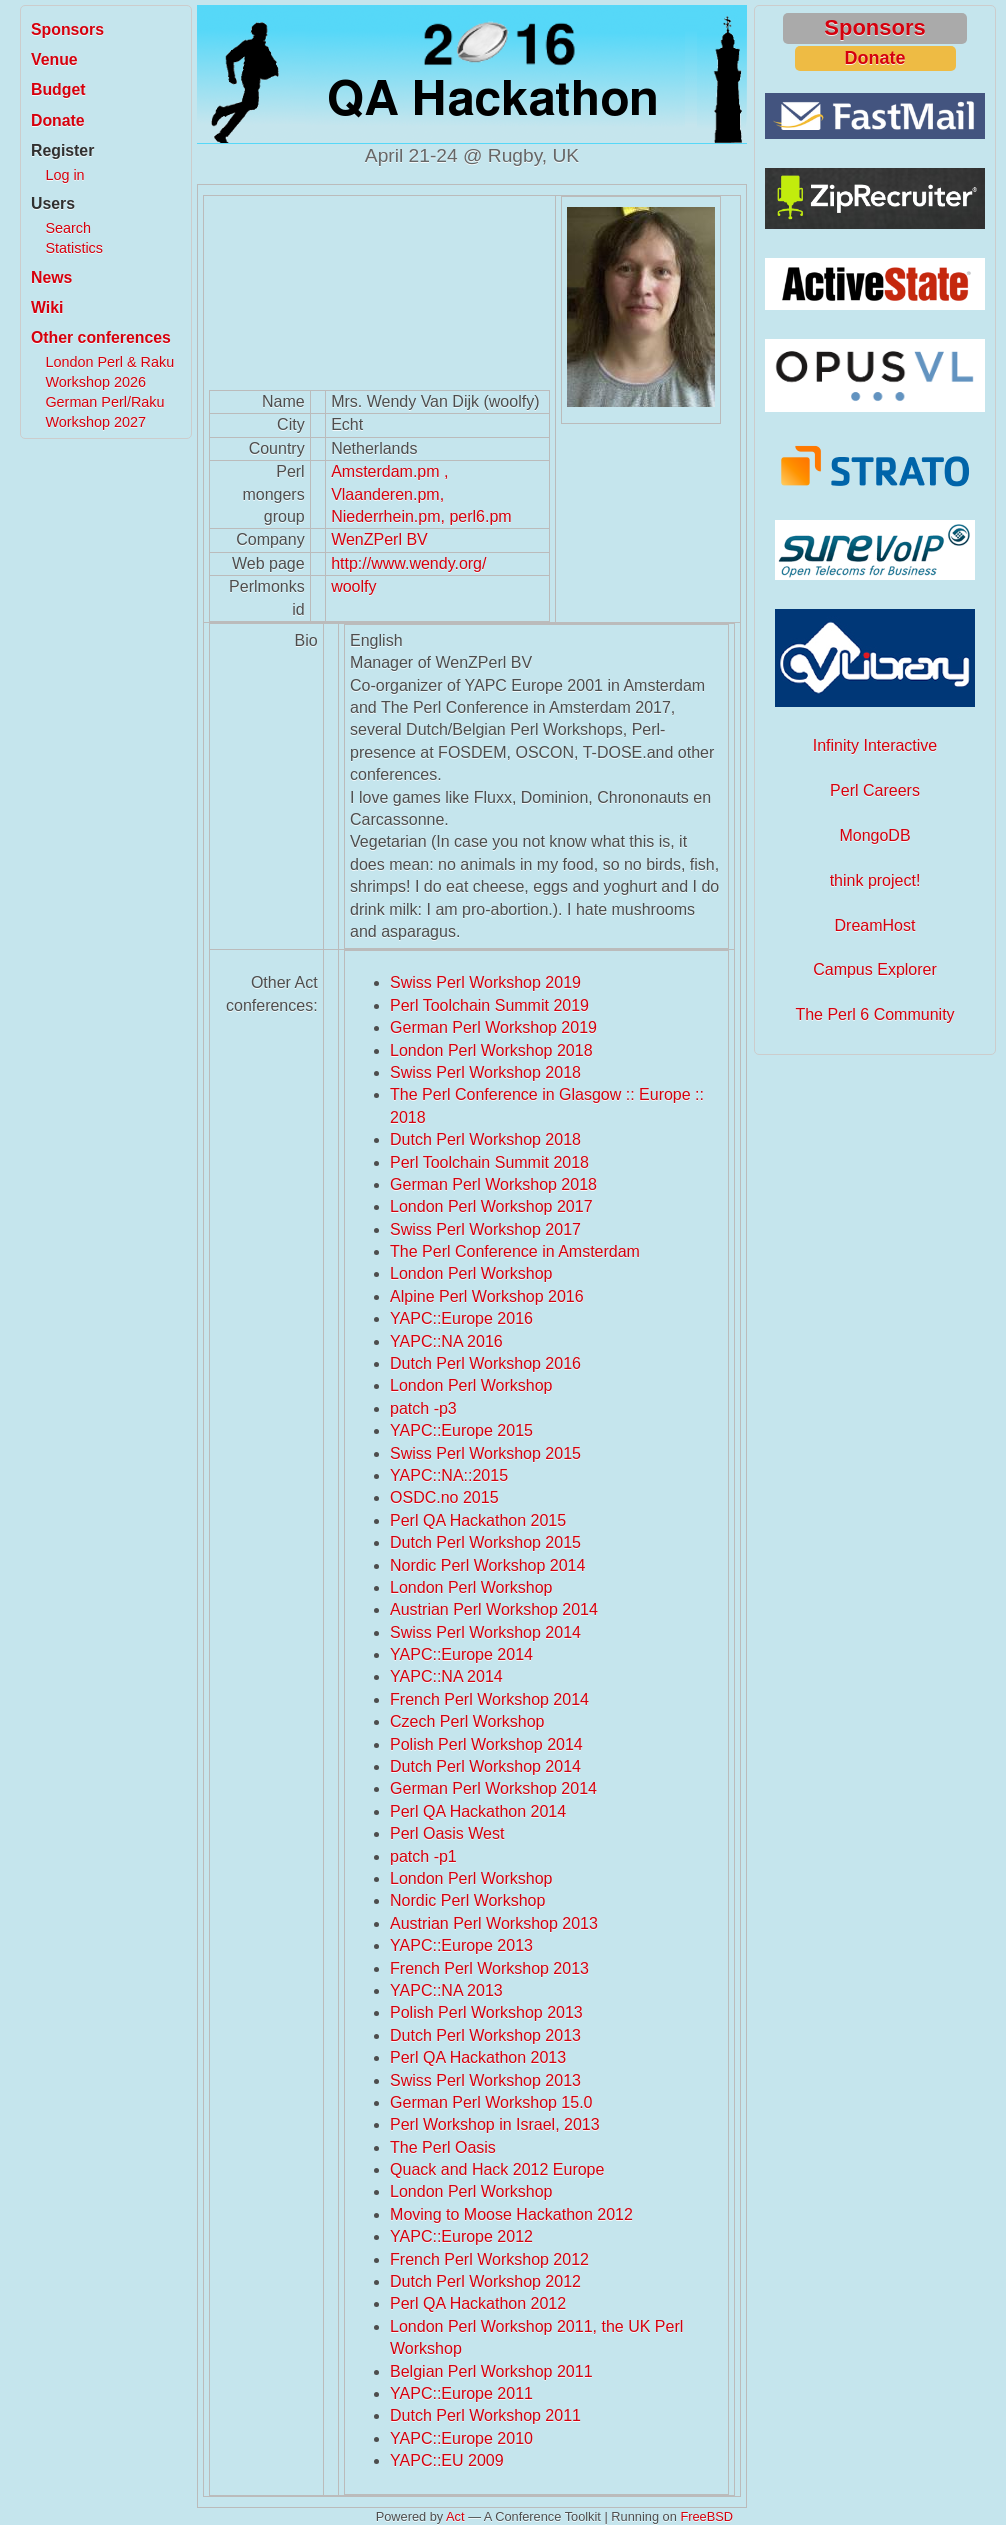  What do you see at coordinates (478, 2303) in the screenshot?
I see `Perl QA Hackathon 2012` at bounding box center [478, 2303].